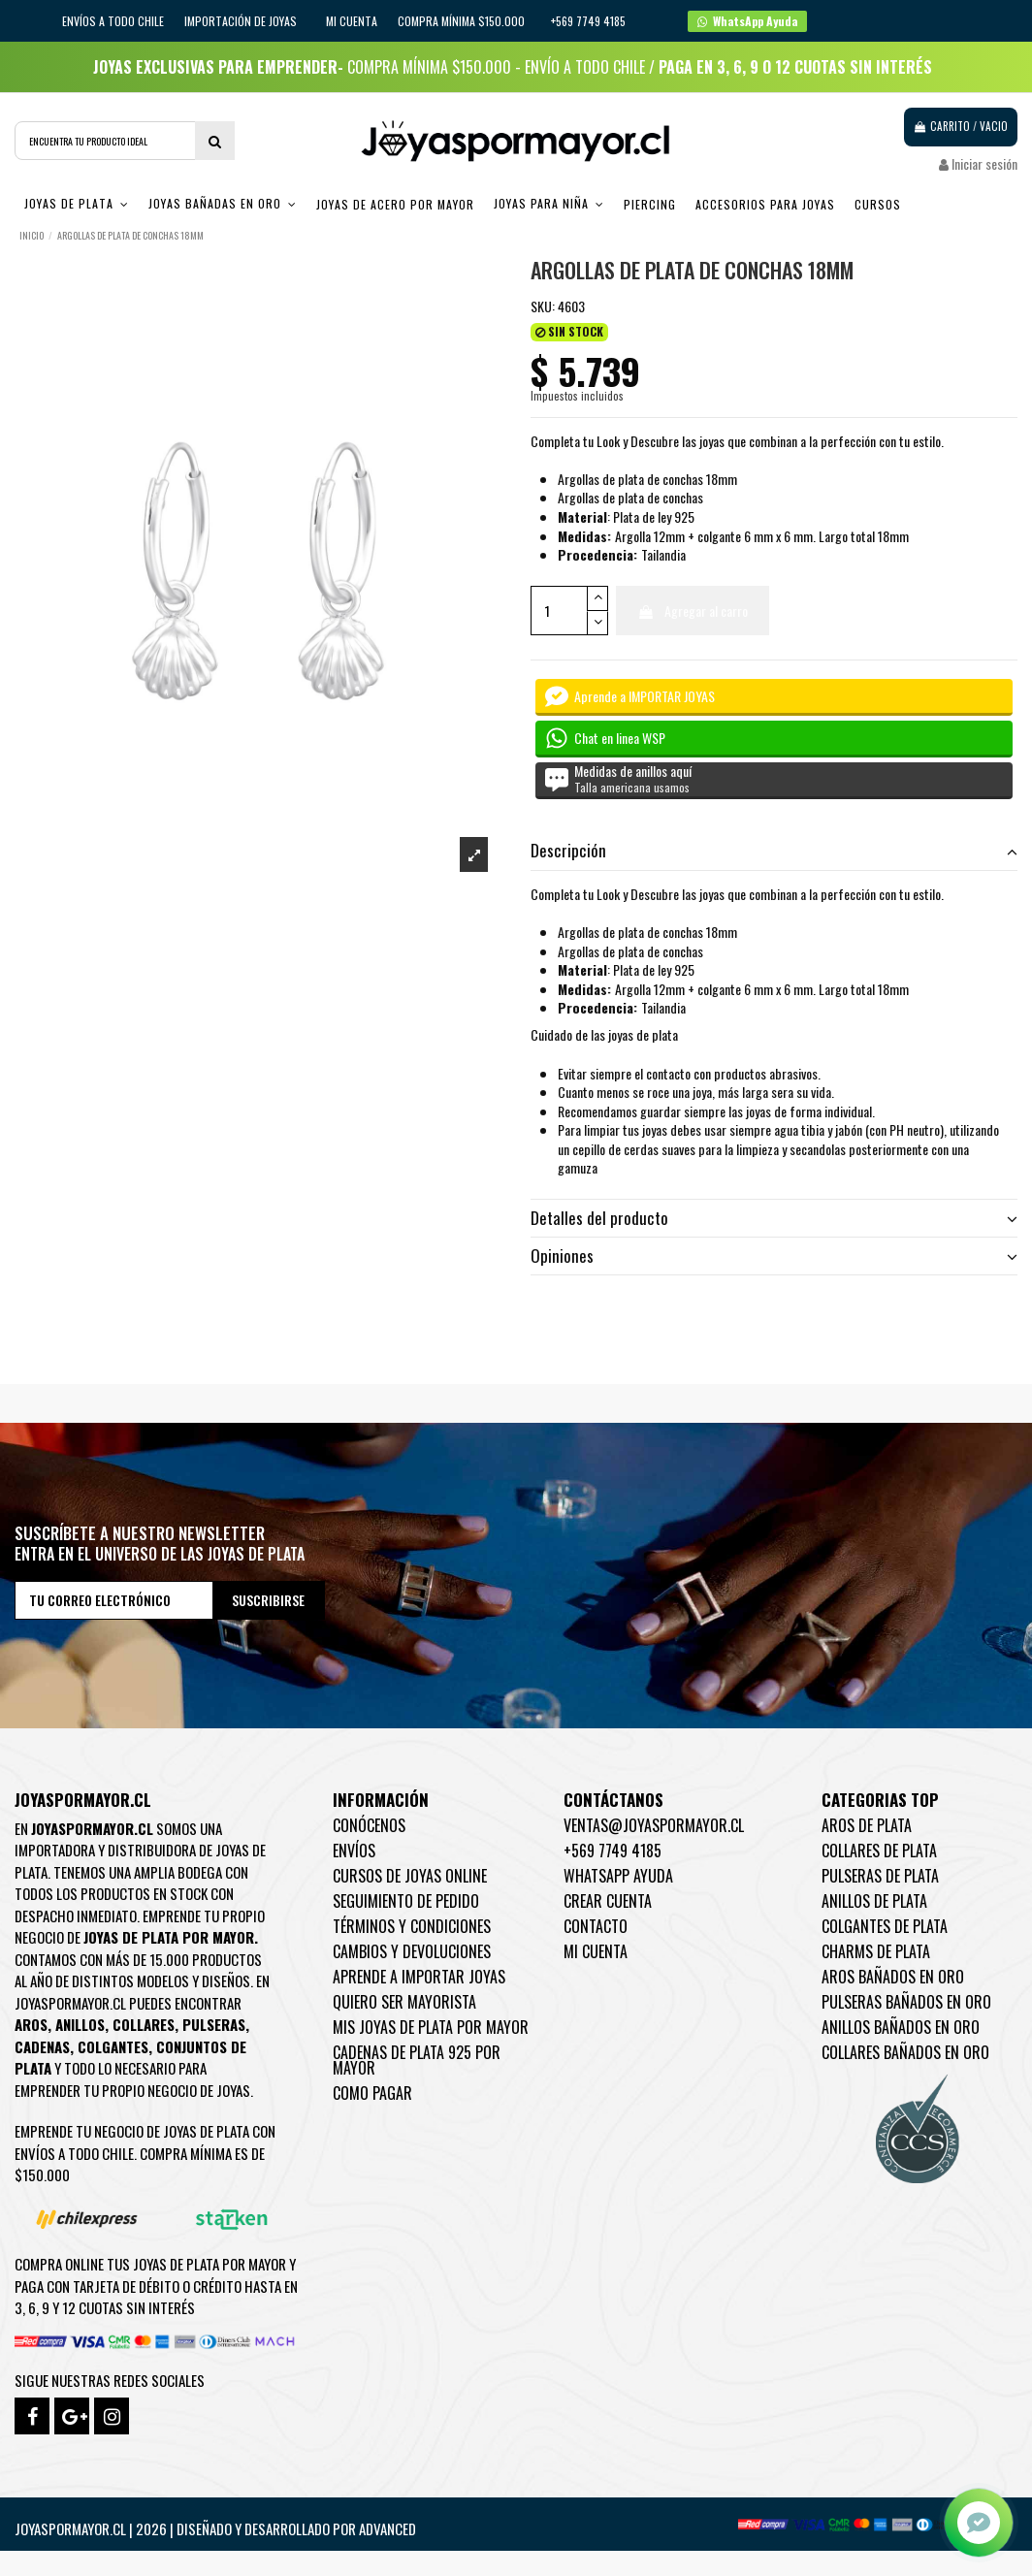 Image resolution: width=1032 pixels, height=2576 pixels. What do you see at coordinates (874, 1901) in the screenshot?
I see `Anillos de Plata` at bounding box center [874, 1901].